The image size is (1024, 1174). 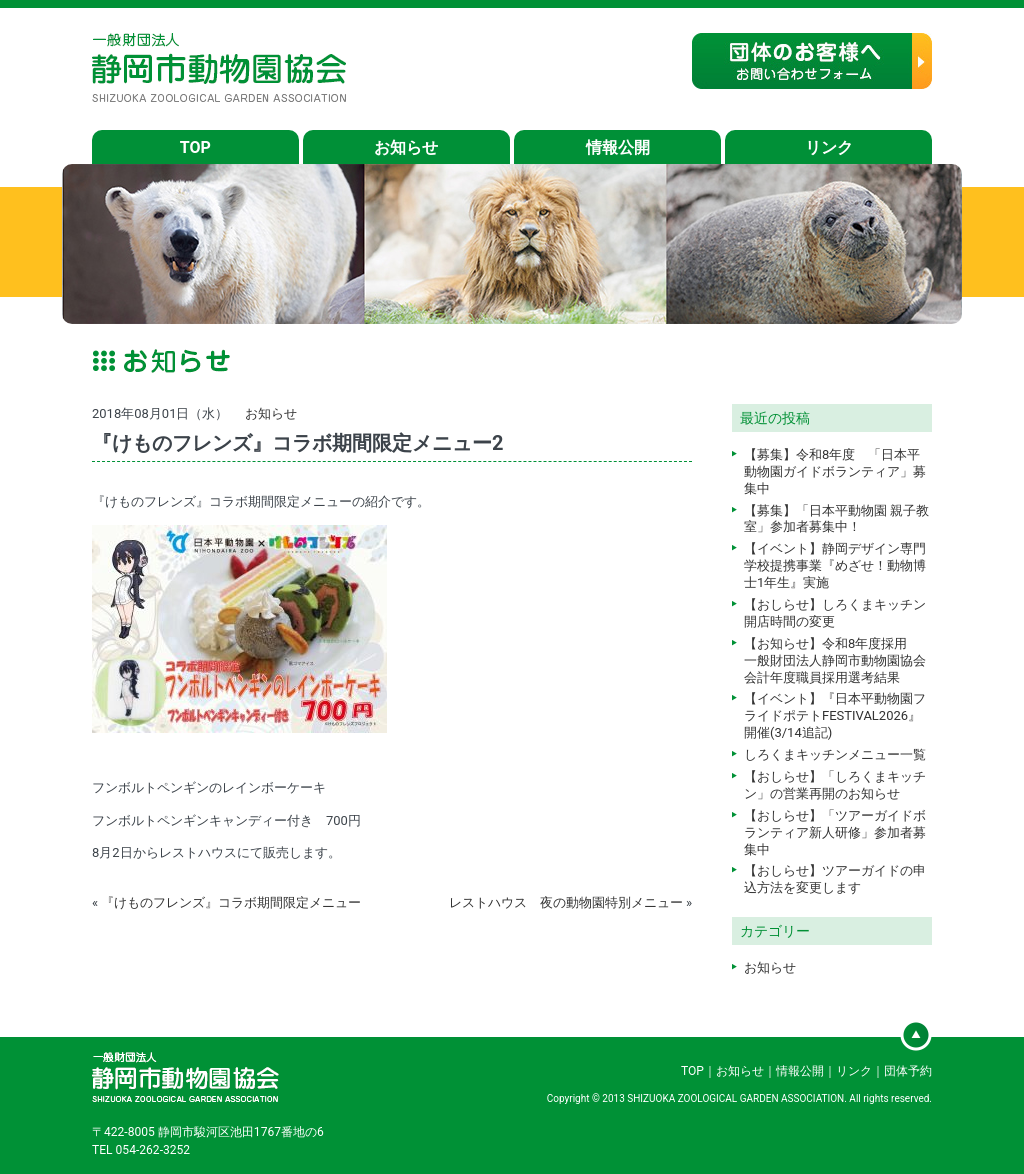 I want to click on TOP, so click(x=195, y=147).